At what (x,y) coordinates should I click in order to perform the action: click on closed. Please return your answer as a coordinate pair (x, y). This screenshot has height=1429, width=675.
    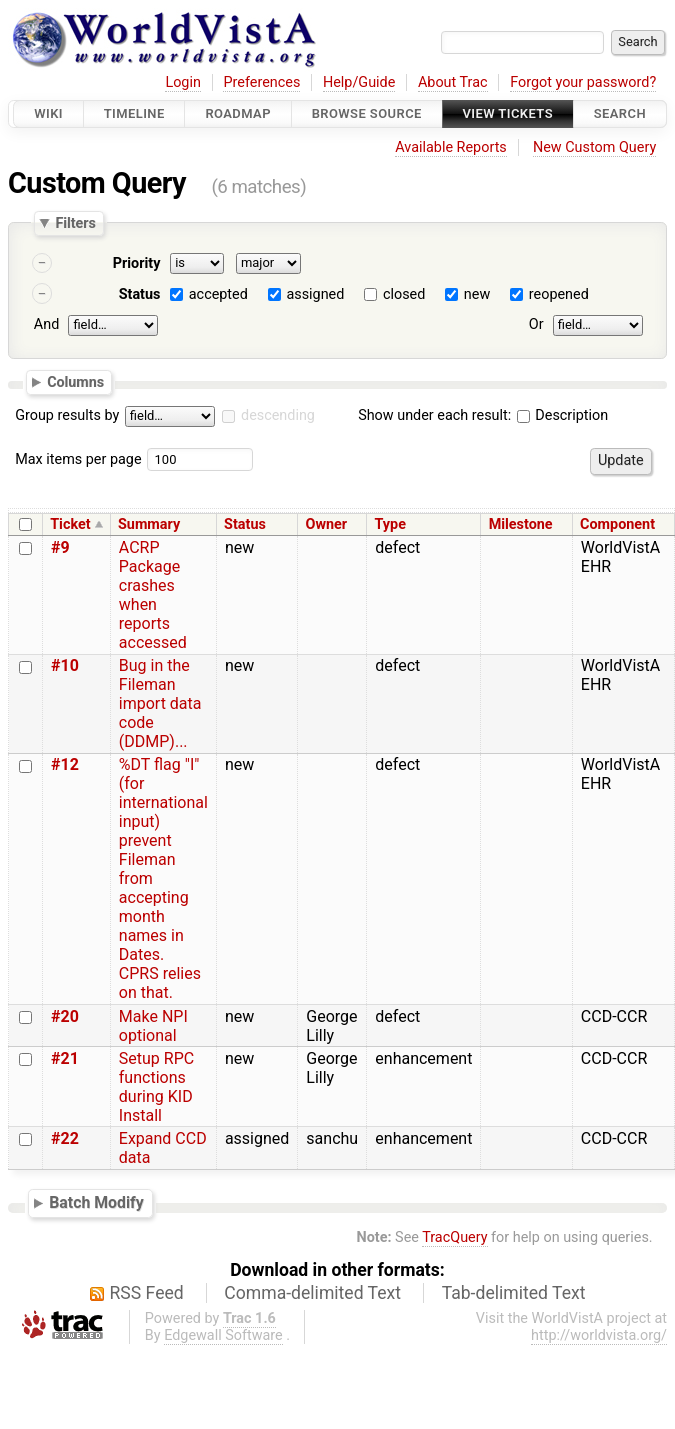
    Looking at the image, I should click on (404, 294).